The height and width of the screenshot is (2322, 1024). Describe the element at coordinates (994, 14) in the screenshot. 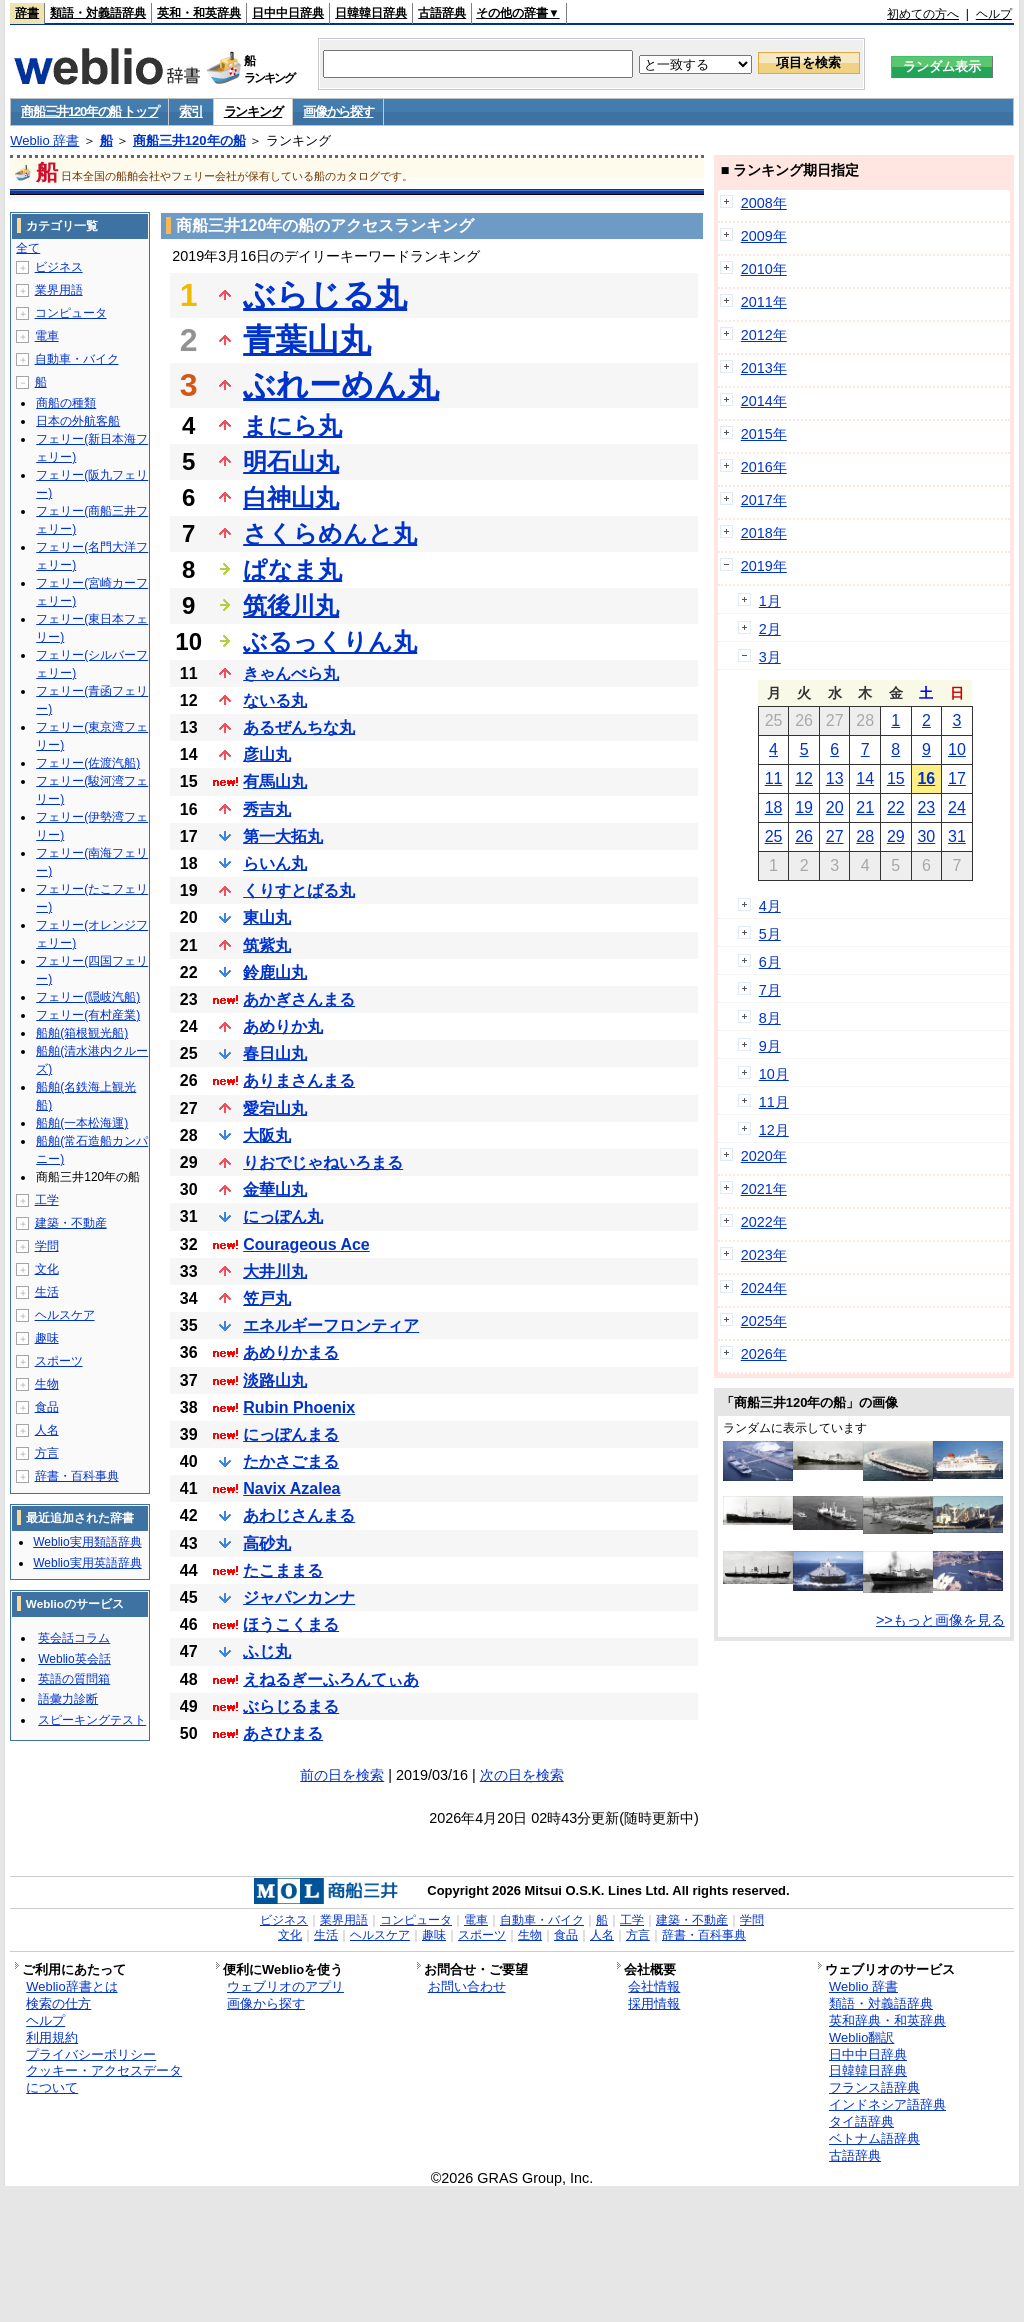

I see `ヘルプ` at that location.